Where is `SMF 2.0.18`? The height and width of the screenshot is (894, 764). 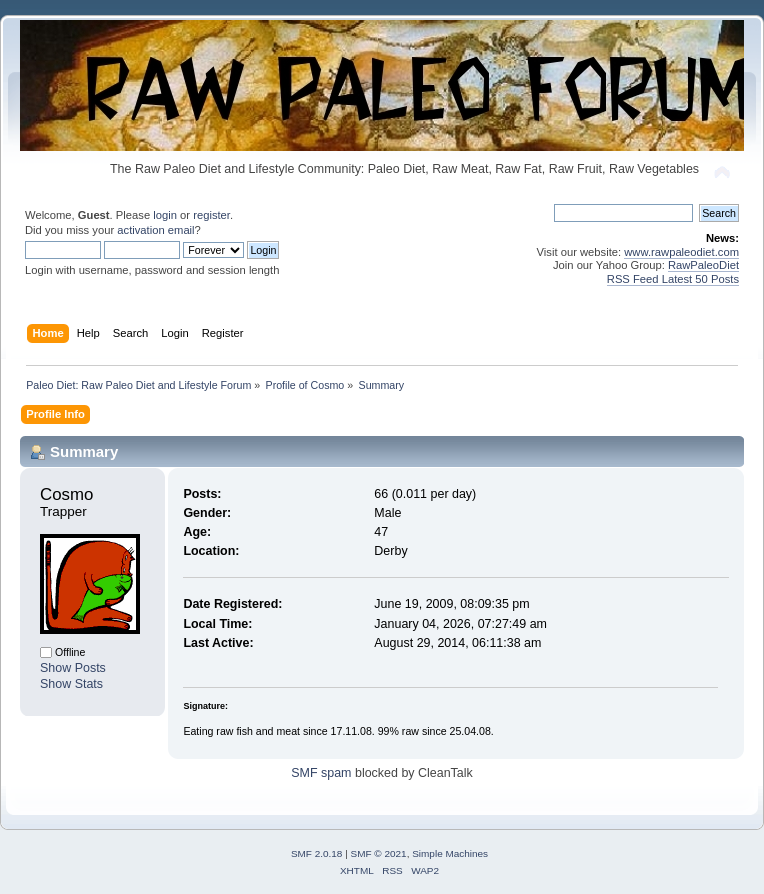 SMF 2.0.18 is located at coordinates (317, 853).